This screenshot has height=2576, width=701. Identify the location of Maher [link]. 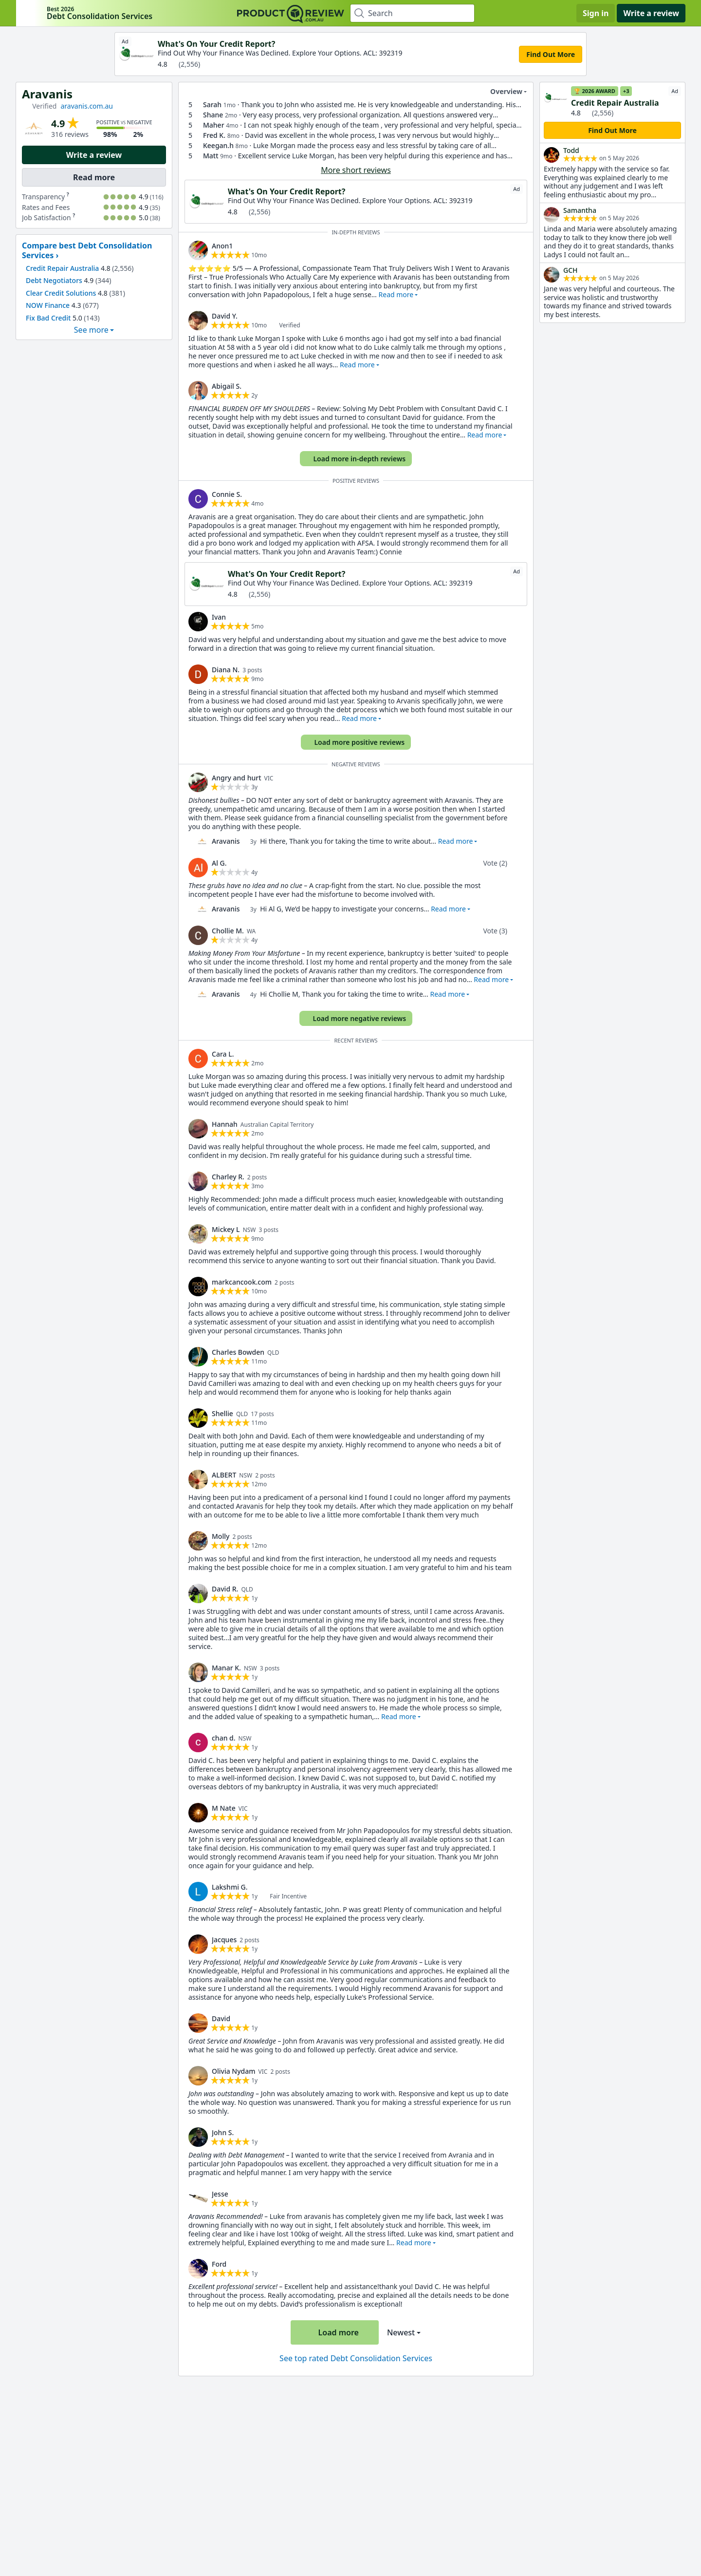
(213, 125).